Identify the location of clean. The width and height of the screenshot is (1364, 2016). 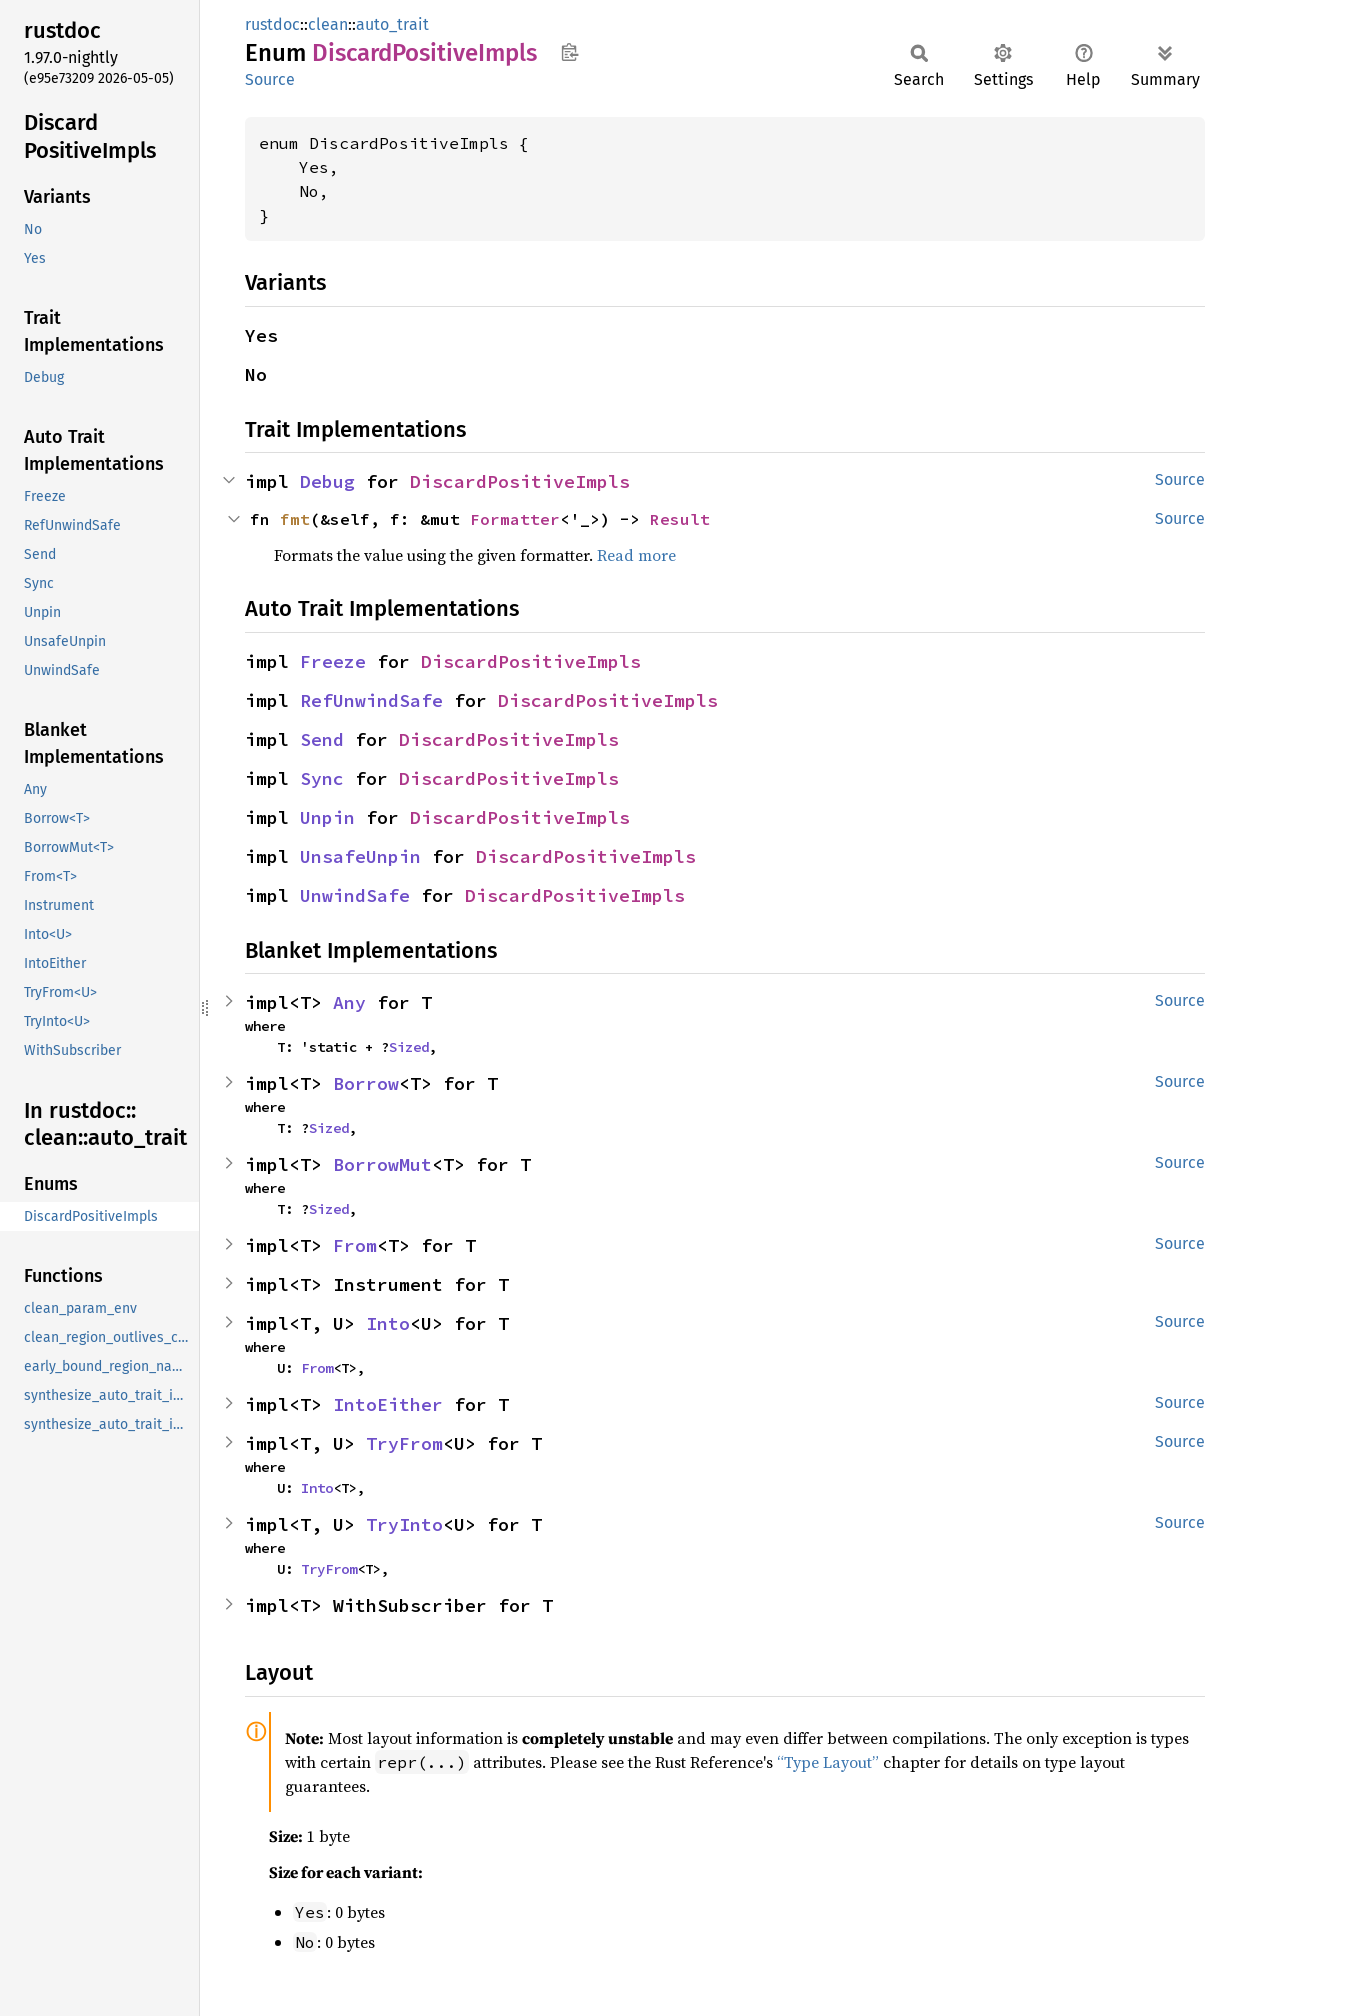
(328, 24).